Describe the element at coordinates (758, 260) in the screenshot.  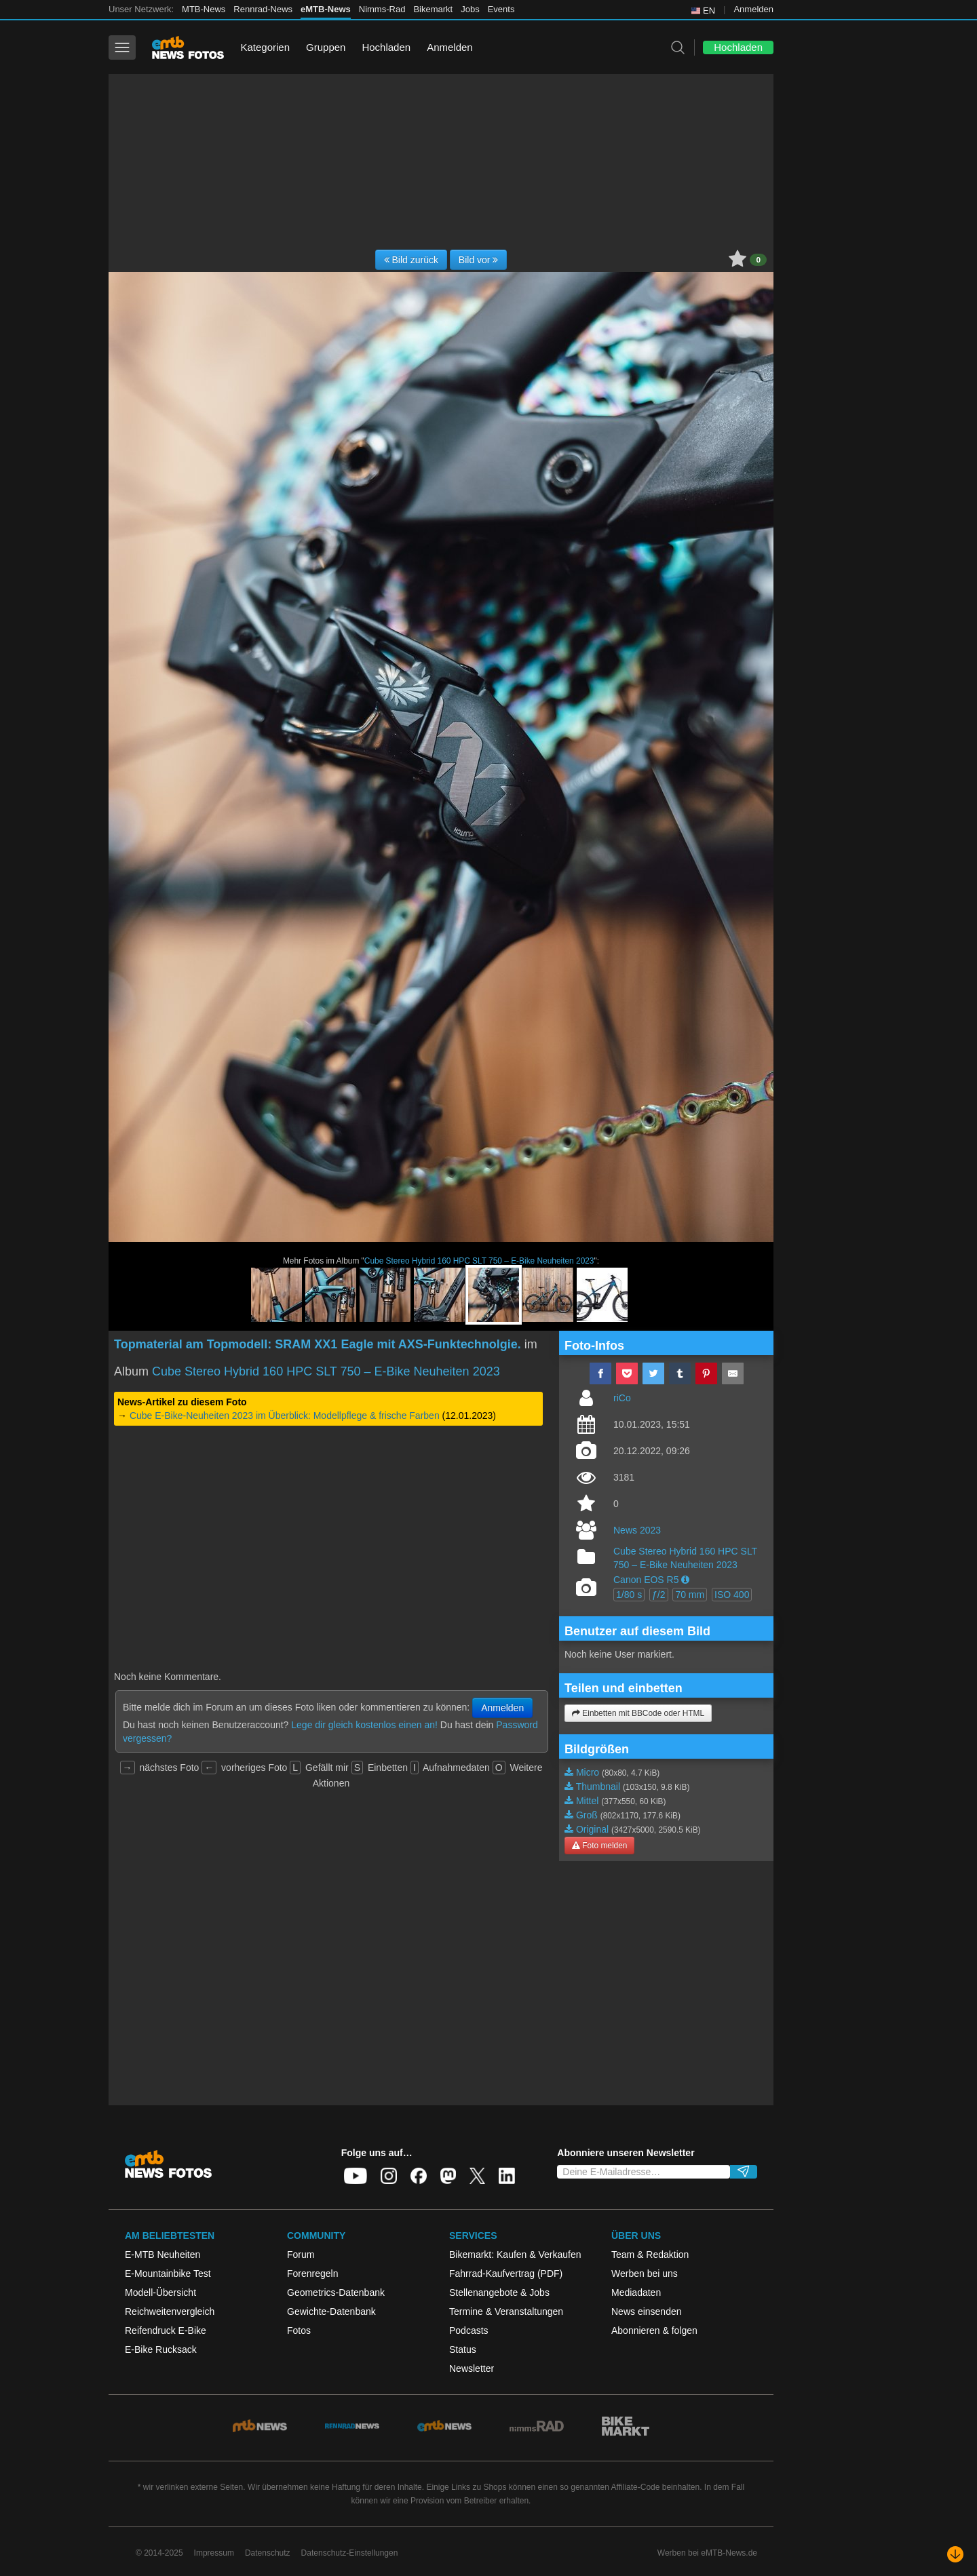
I see `0 [button]` at that location.